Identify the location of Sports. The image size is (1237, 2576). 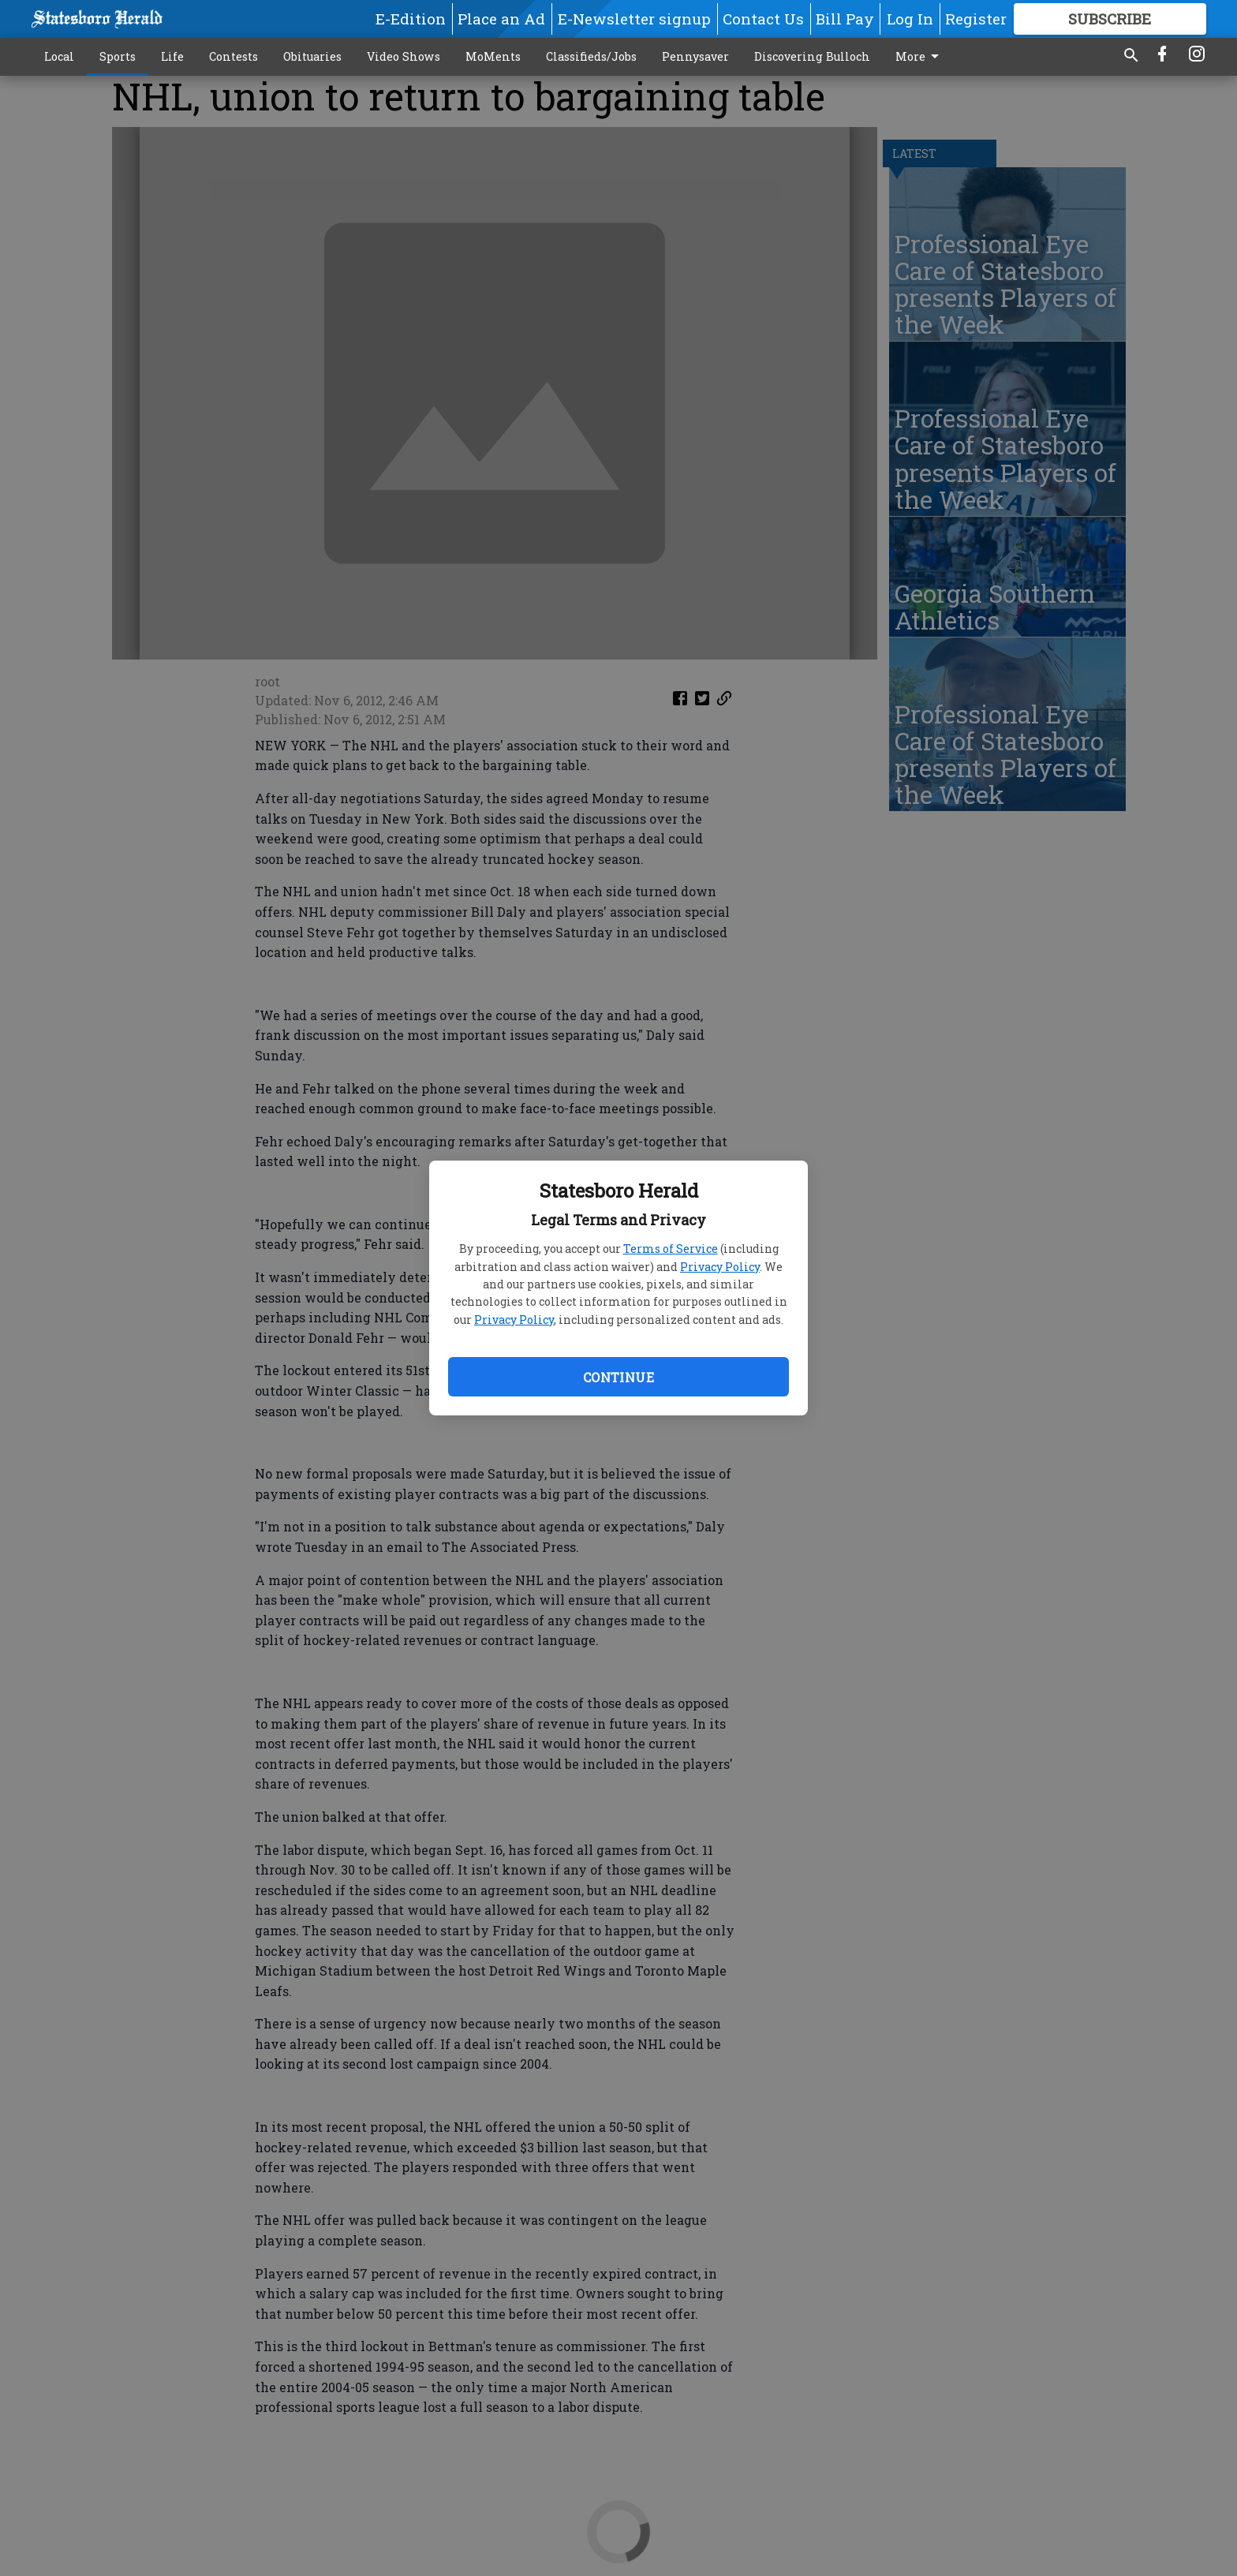
(117, 56).